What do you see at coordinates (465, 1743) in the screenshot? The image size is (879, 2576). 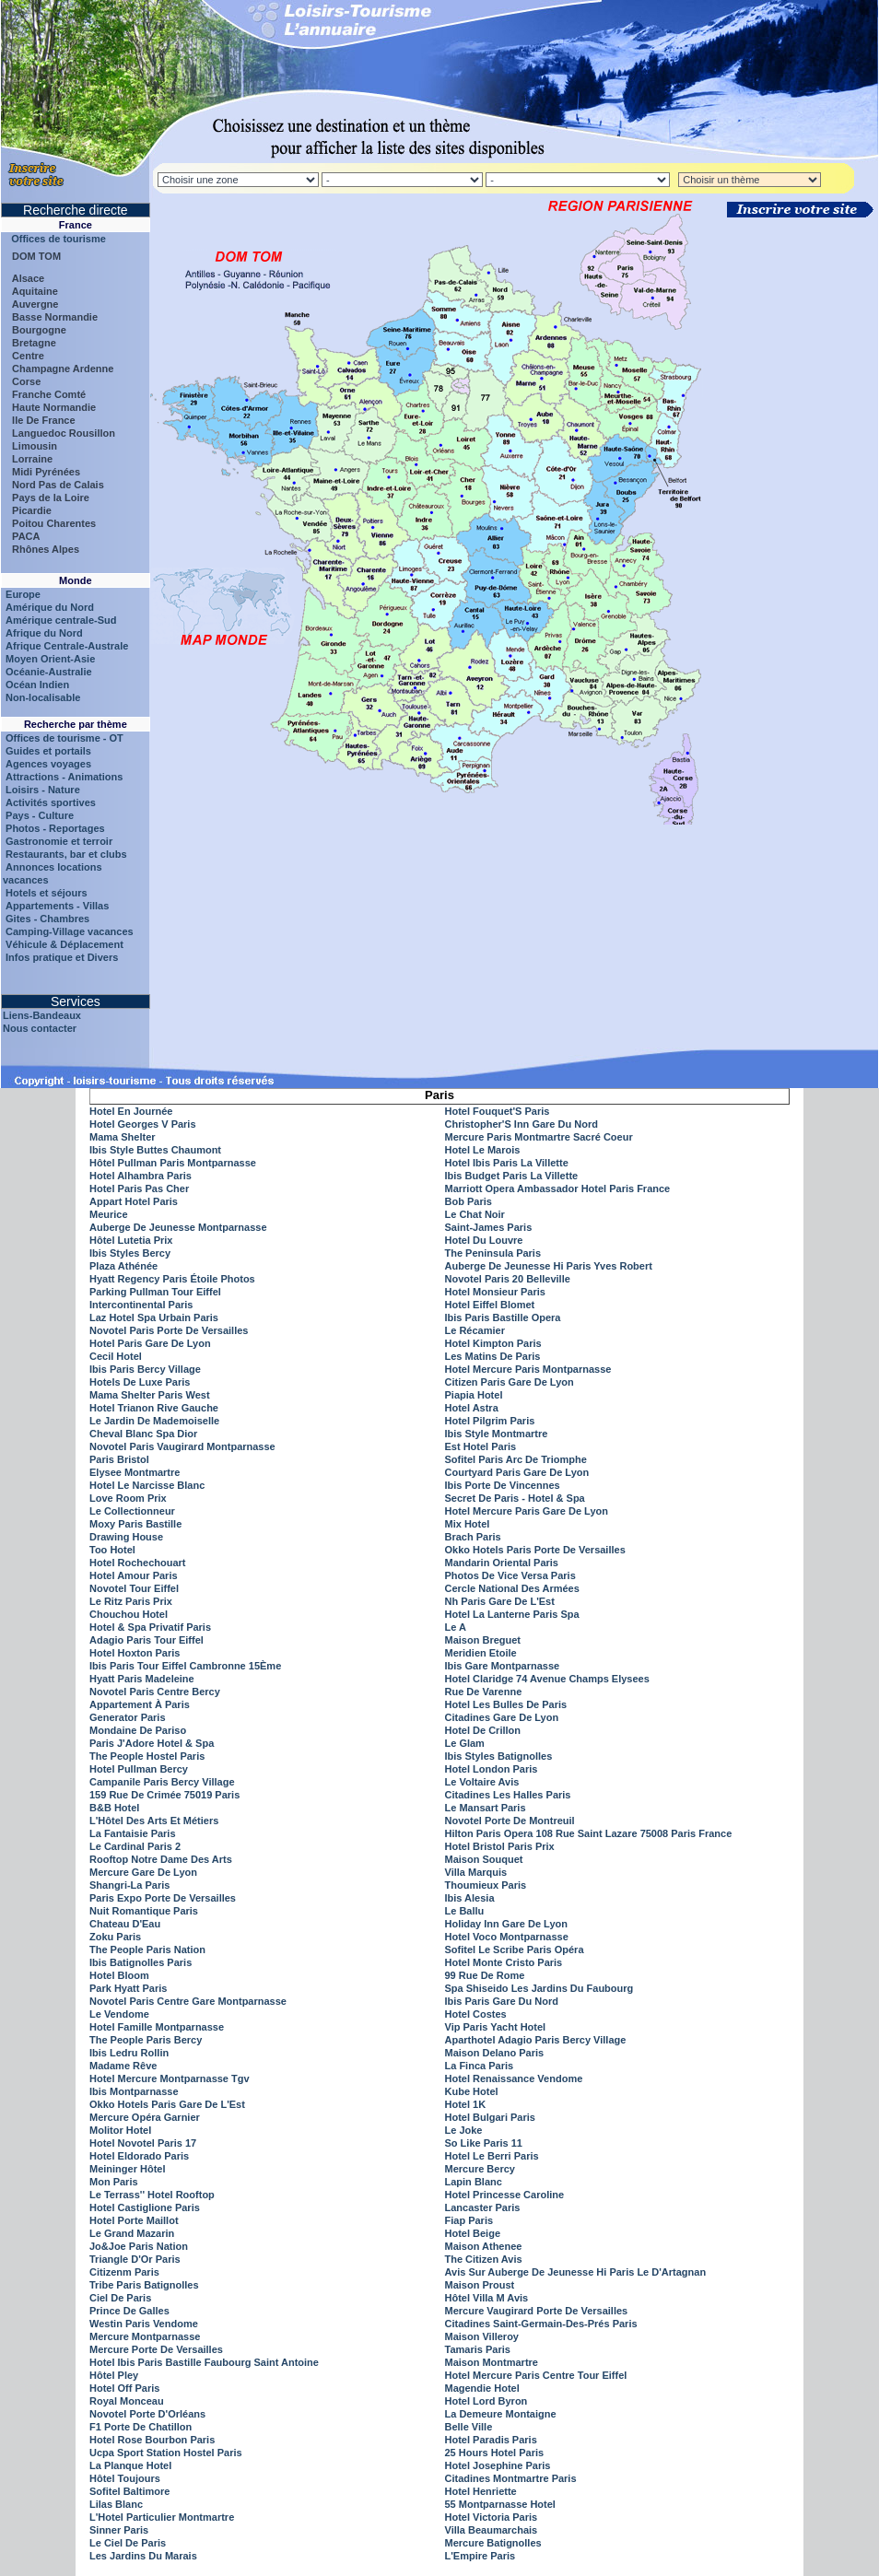 I see `Le Glam` at bounding box center [465, 1743].